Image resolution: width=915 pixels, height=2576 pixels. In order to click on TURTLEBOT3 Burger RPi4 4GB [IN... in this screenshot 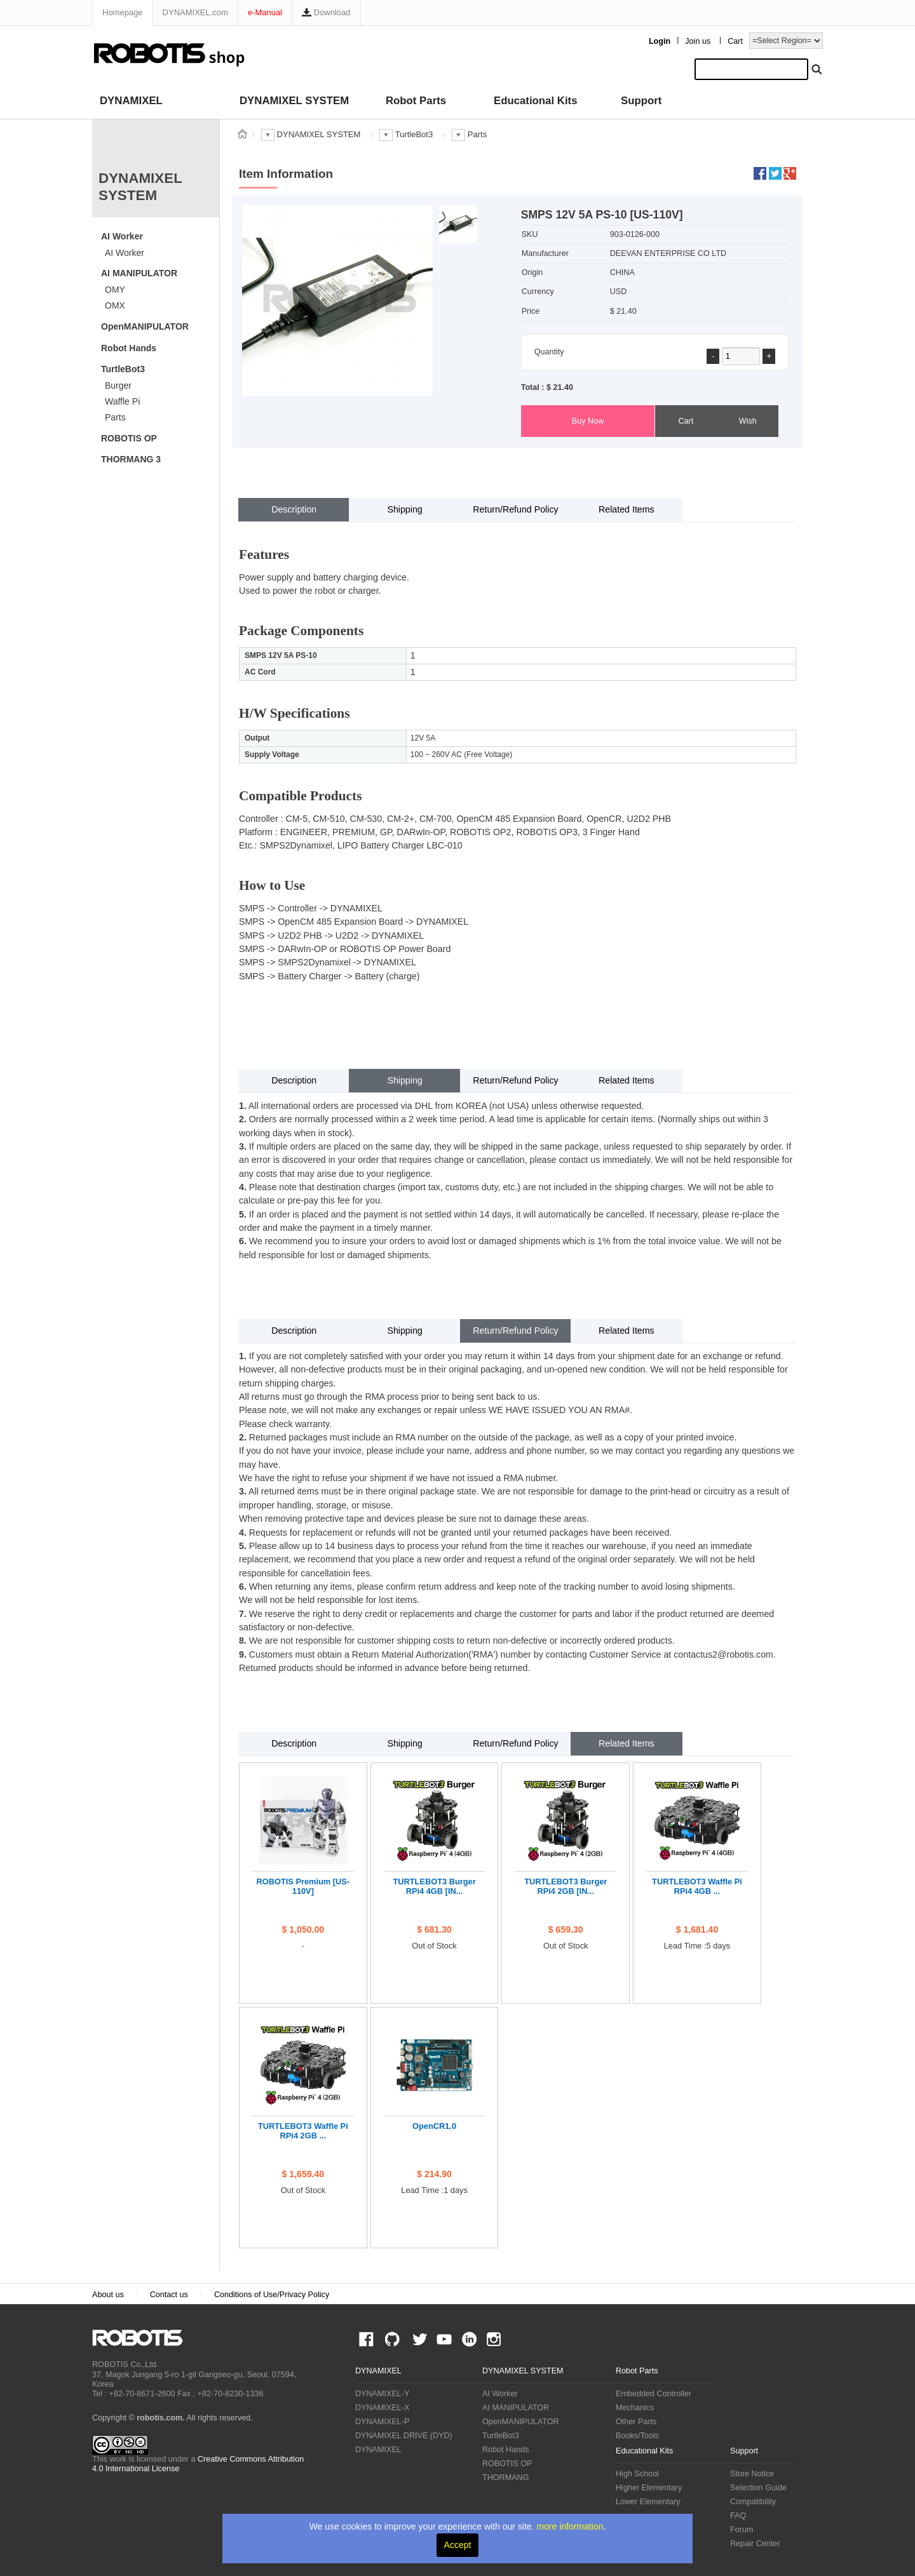, I will do `click(434, 1886)`.